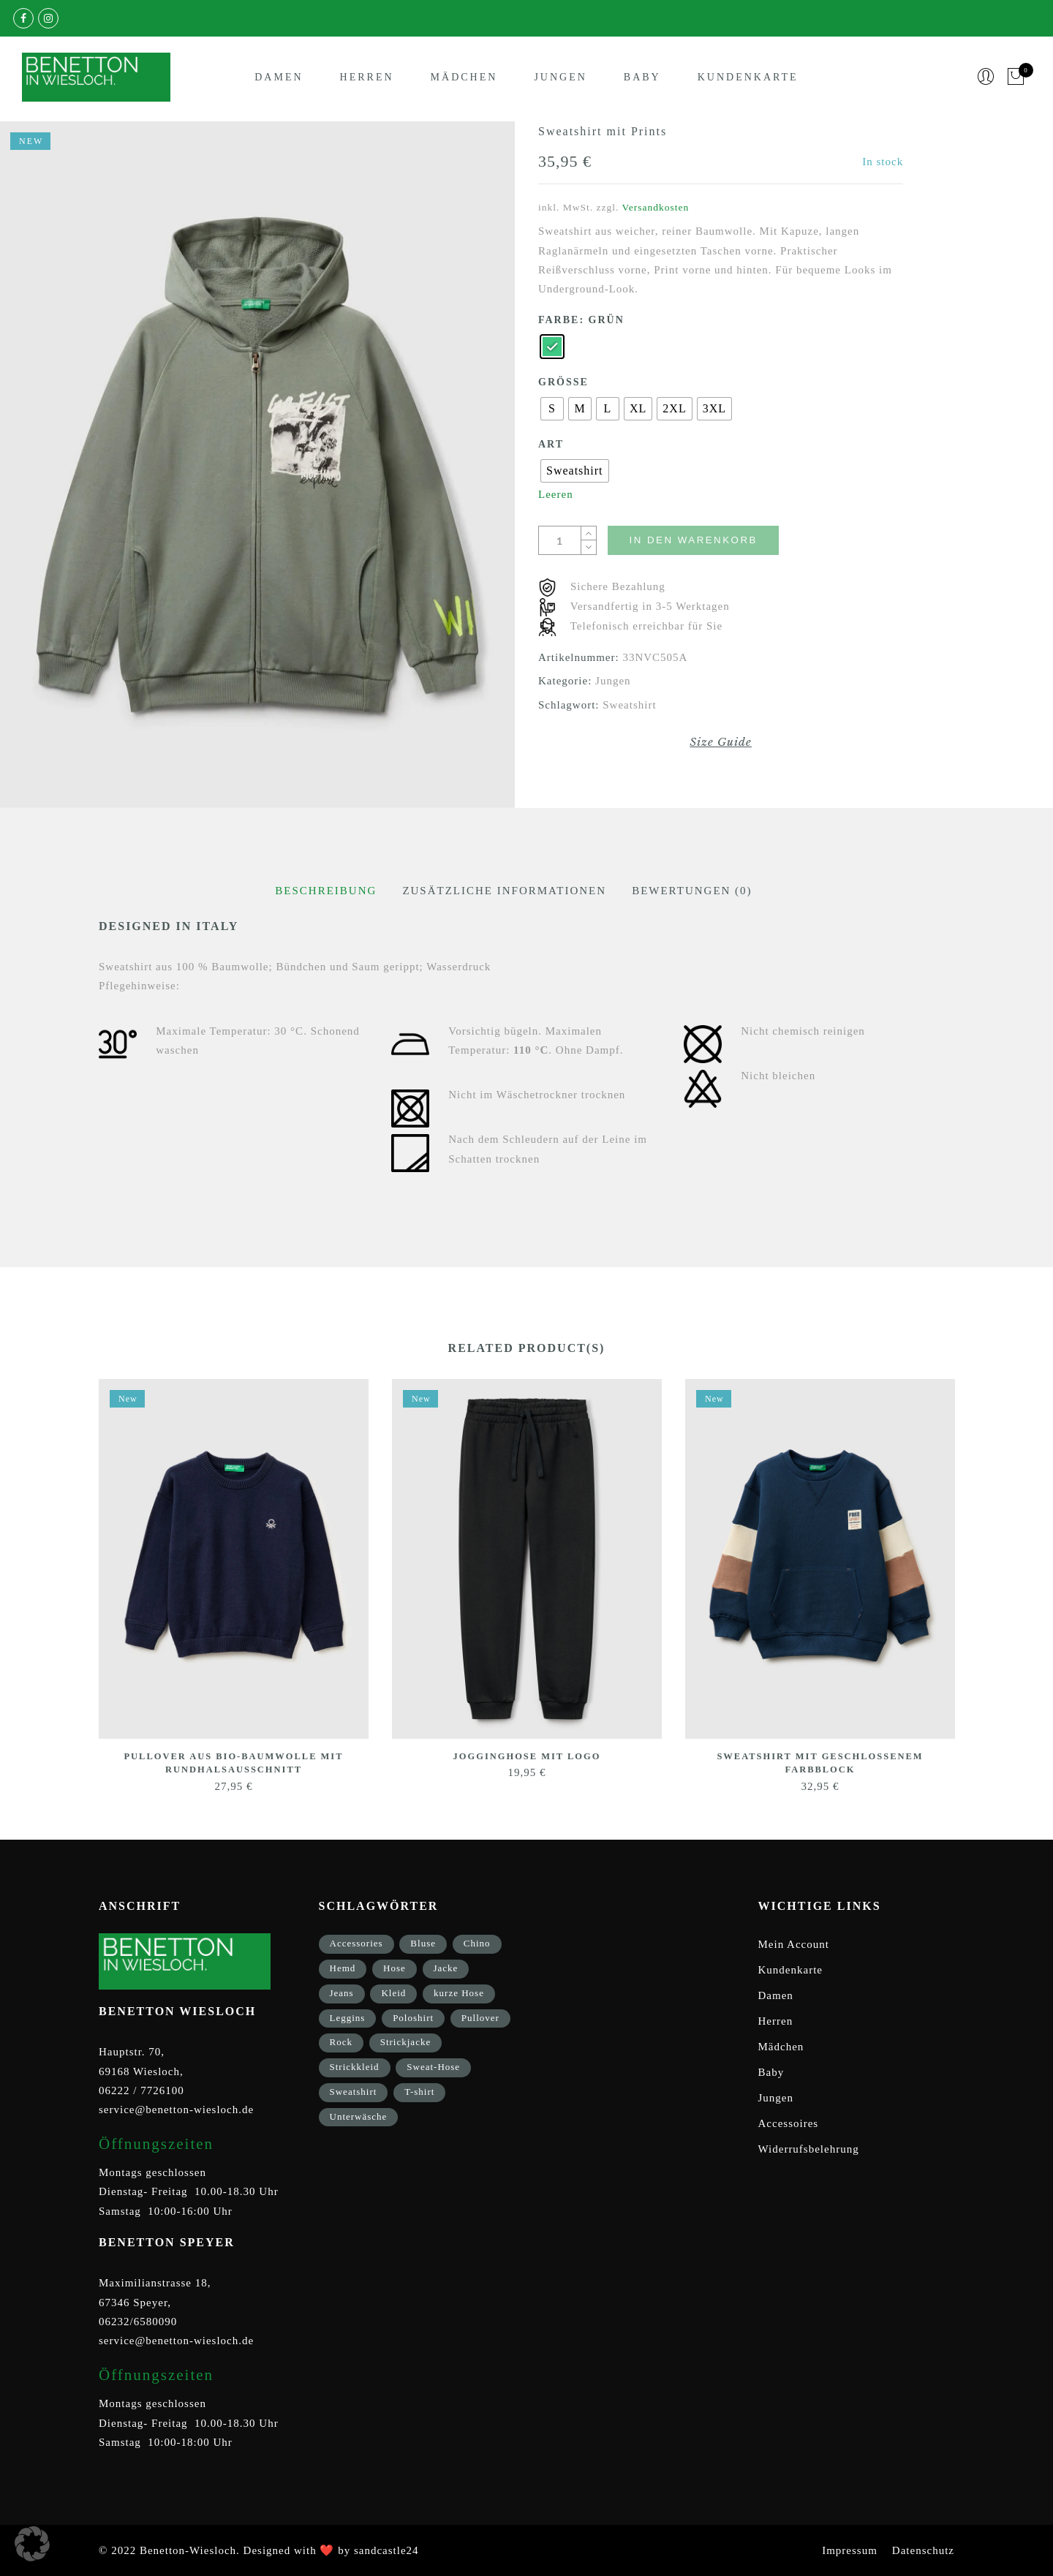  I want to click on Sweatshirt [Sweatshirt (17 Einträge)], so click(353, 2090).